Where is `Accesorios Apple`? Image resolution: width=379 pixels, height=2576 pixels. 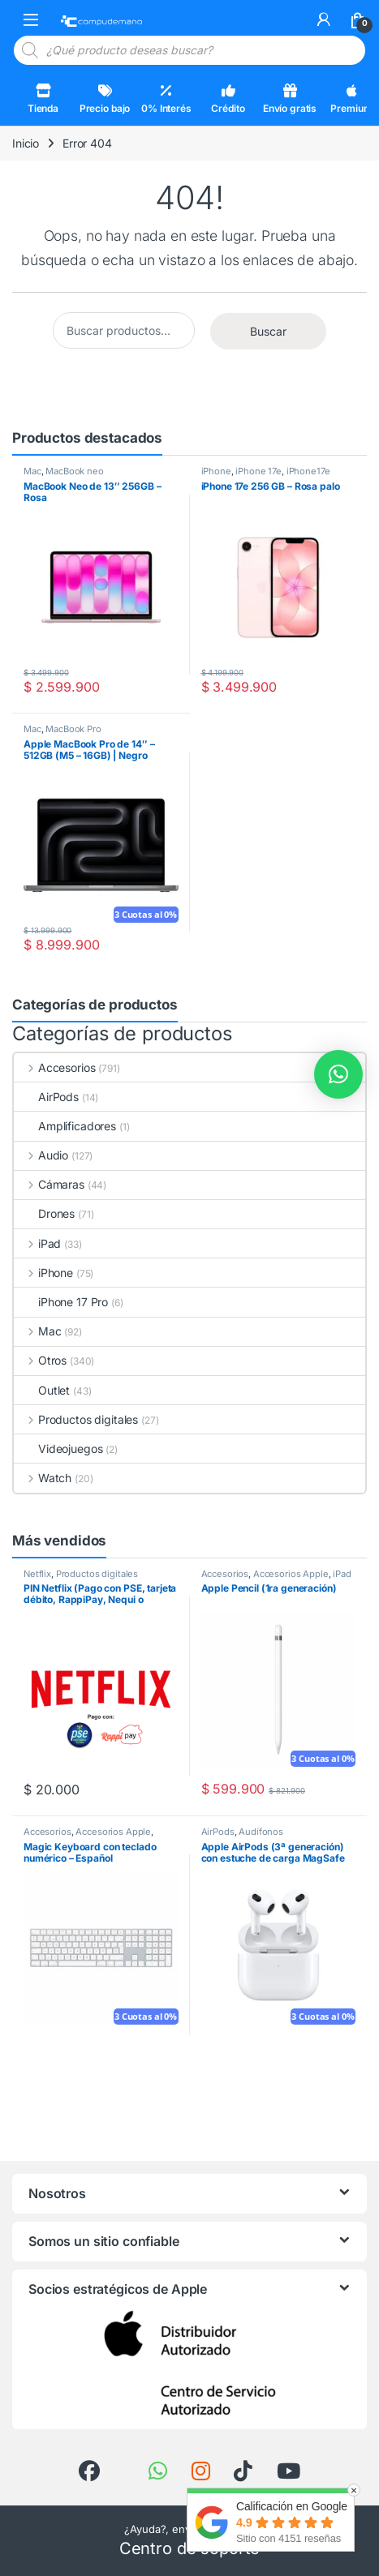 Accesorios Apple is located at coordinates (291, 1573).